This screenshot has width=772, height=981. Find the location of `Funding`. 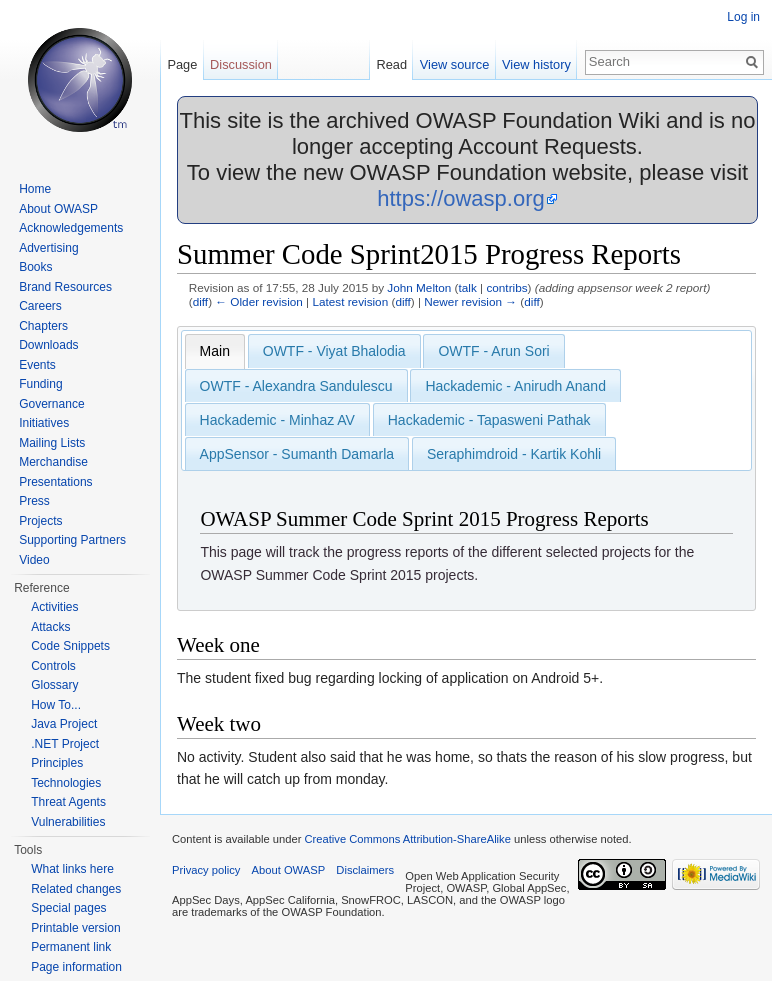

Funding is located at coordinates (40, 384).